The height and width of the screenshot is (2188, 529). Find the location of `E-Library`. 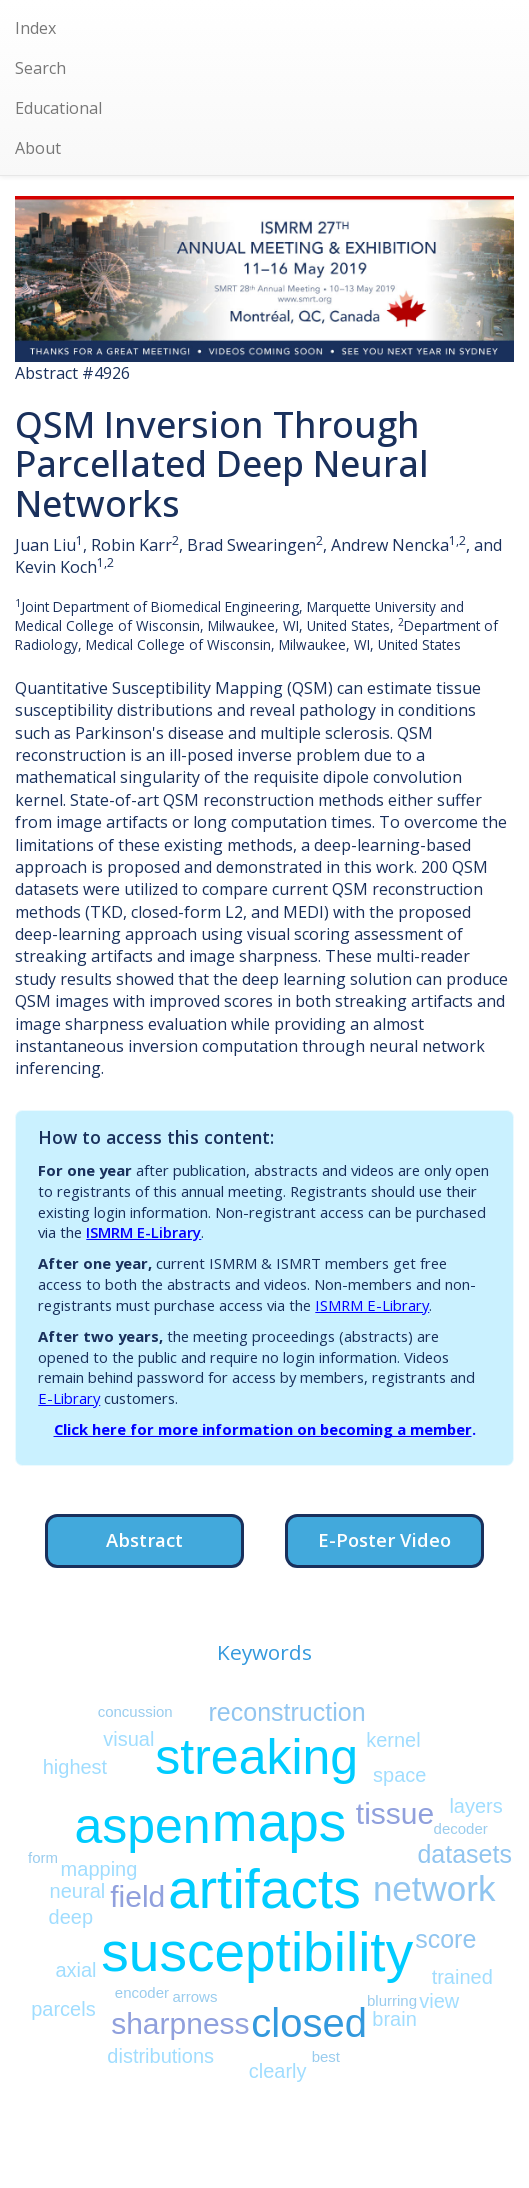

E-Library is located at coordinates (69, 1398).